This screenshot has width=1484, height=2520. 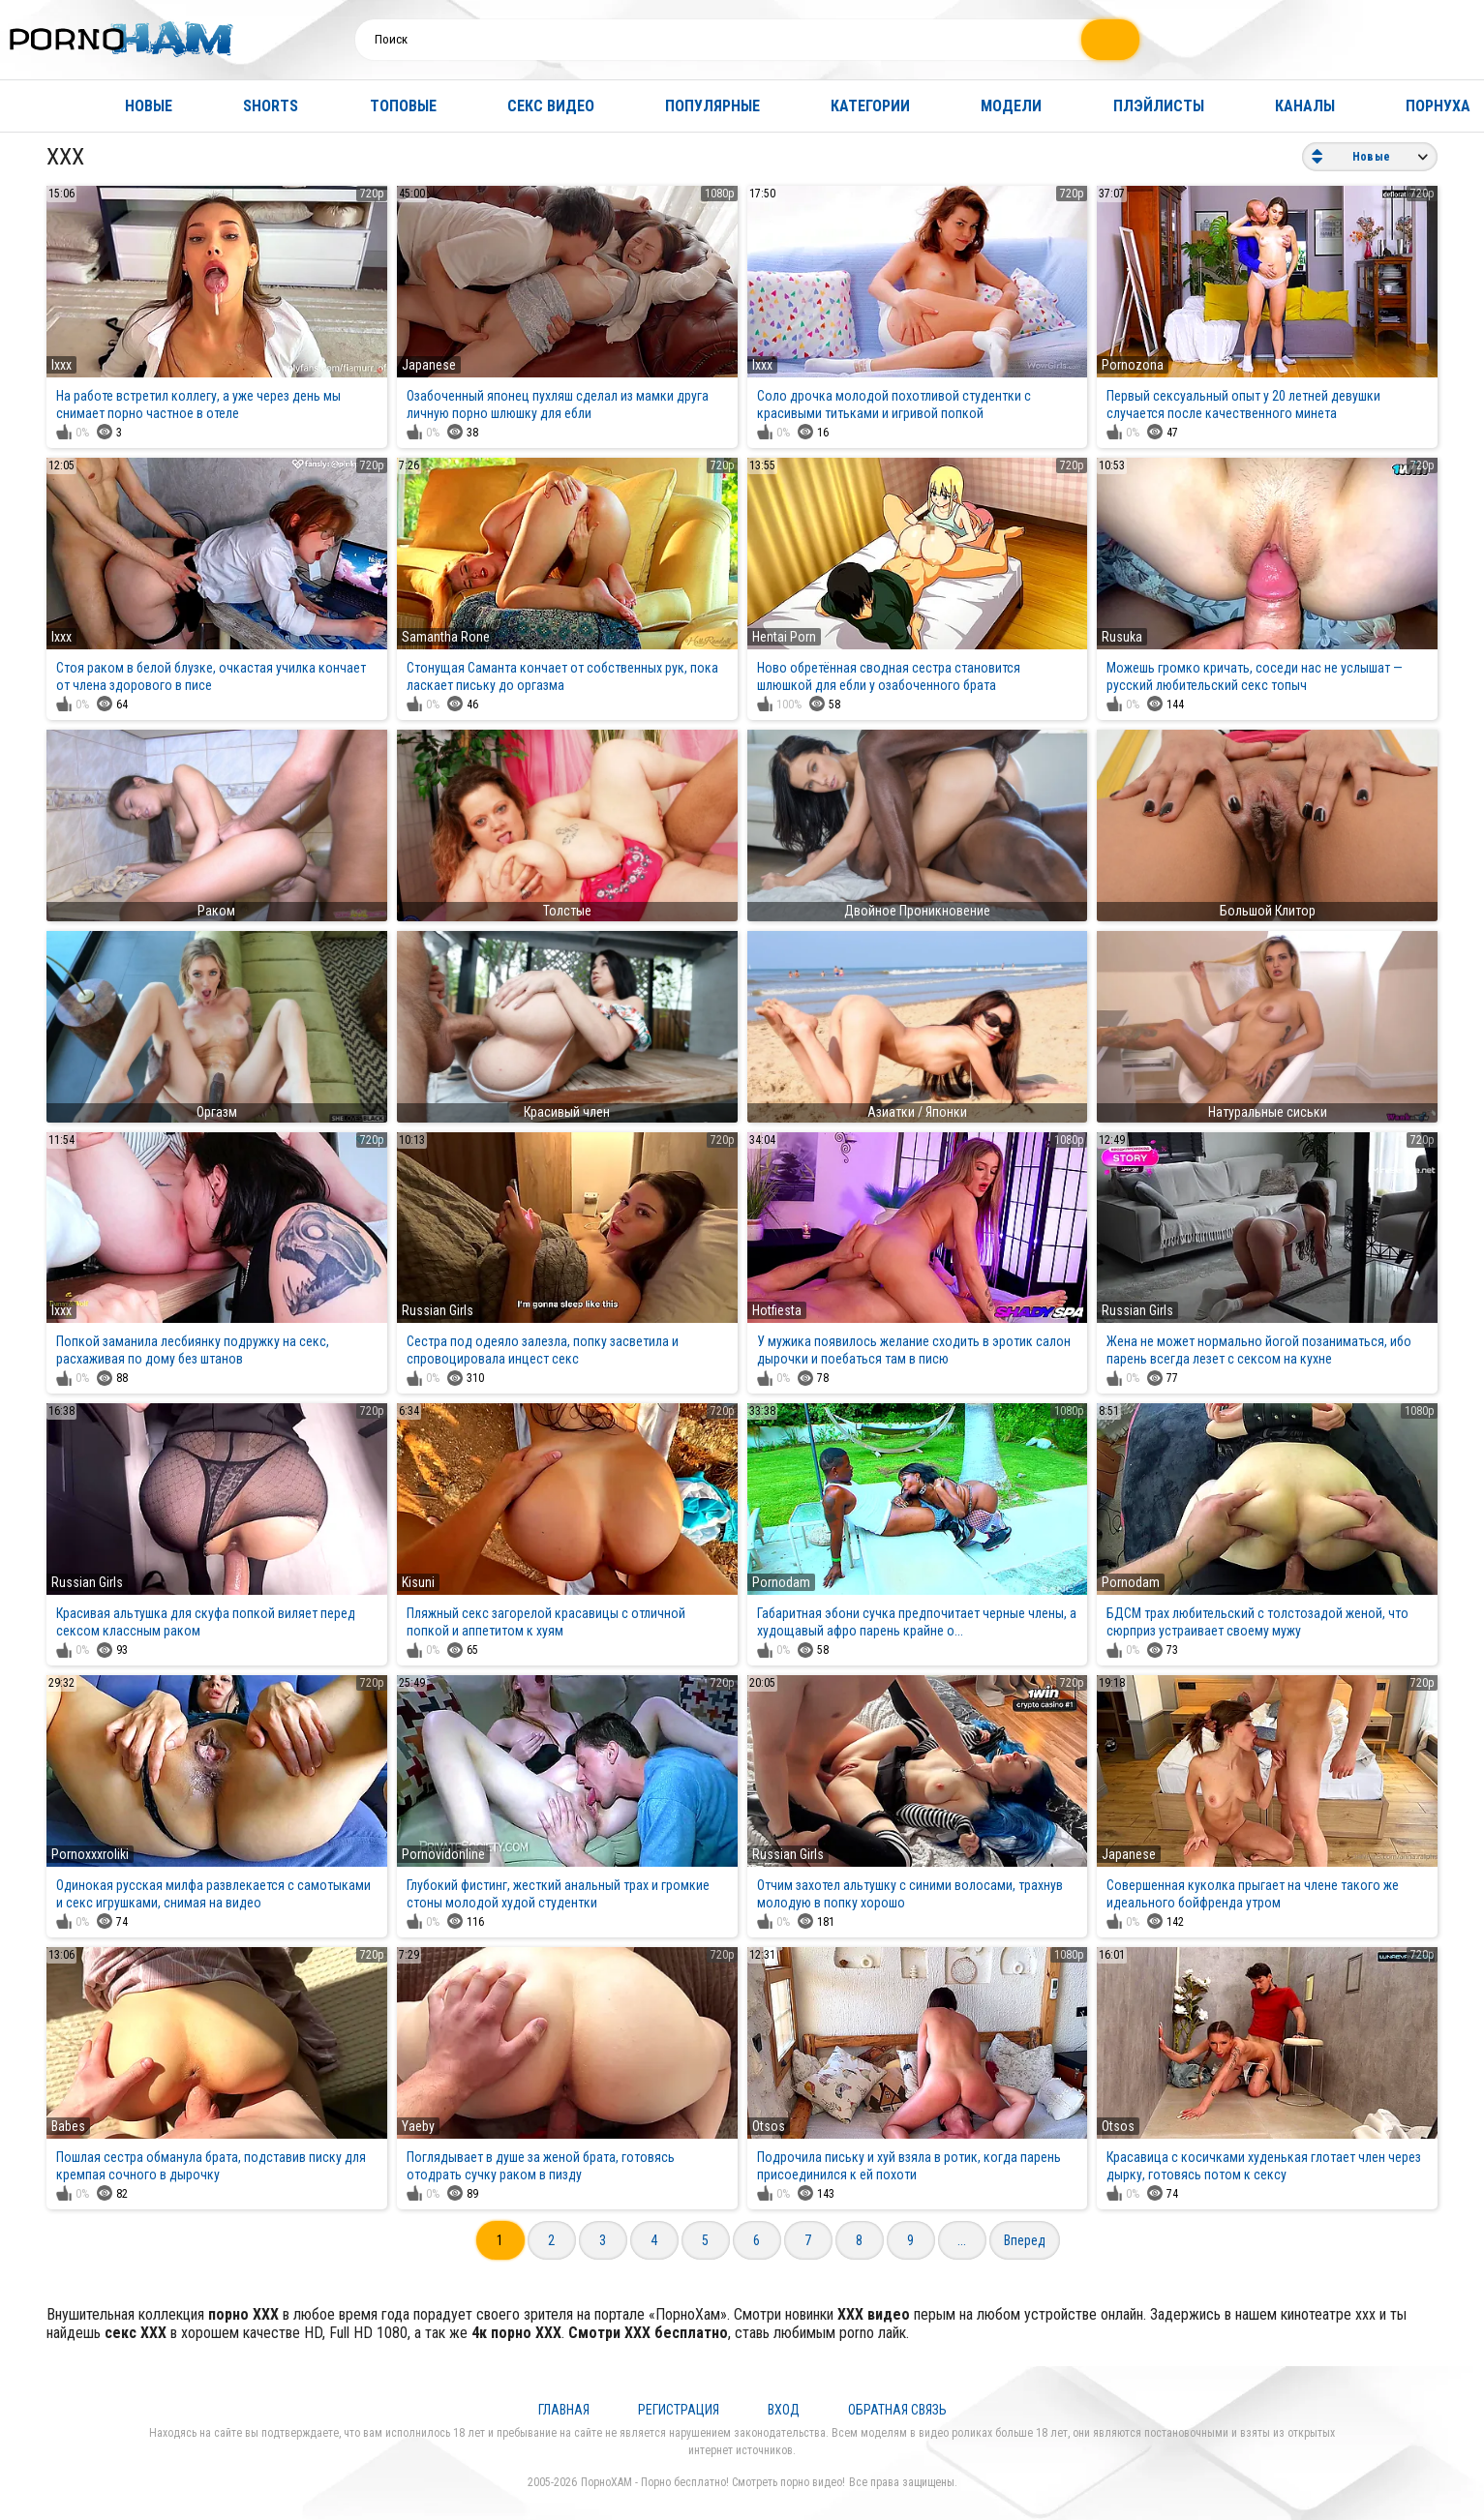 What do you see at coordinates (1024, 2240) in the screenshot?
I see `Вперед` at bounding box center [1024, 2240].